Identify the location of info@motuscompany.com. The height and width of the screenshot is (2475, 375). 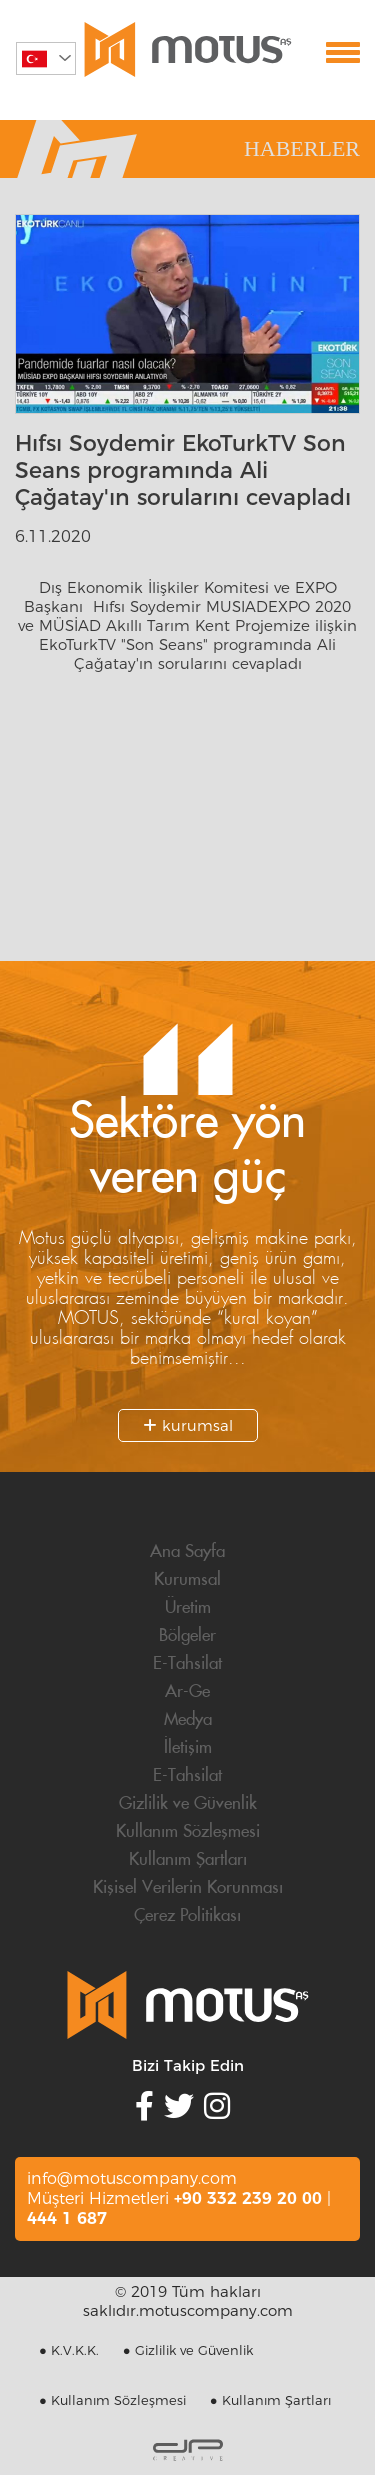
(132, 2178).